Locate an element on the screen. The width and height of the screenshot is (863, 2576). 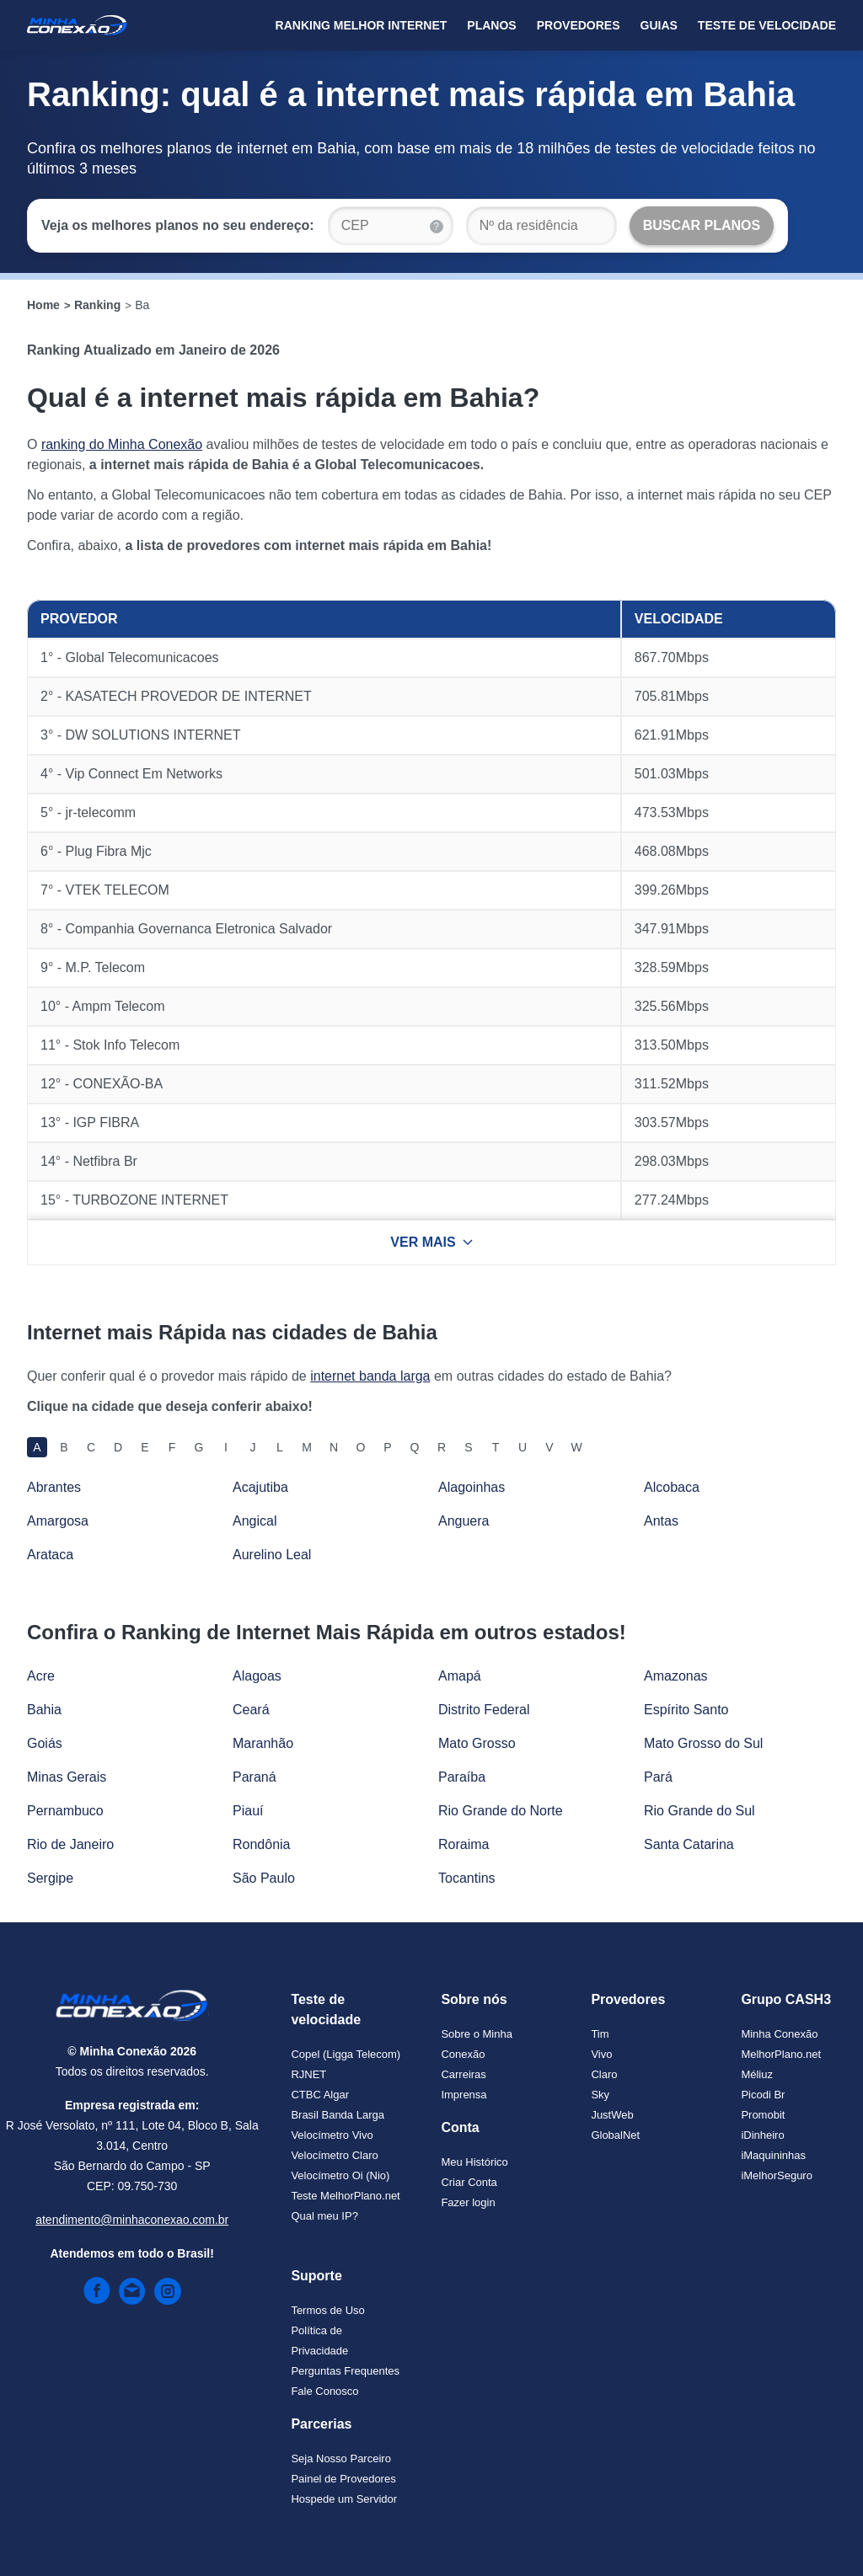
Velocímetro Claro is located at coordinates (334, 2155).